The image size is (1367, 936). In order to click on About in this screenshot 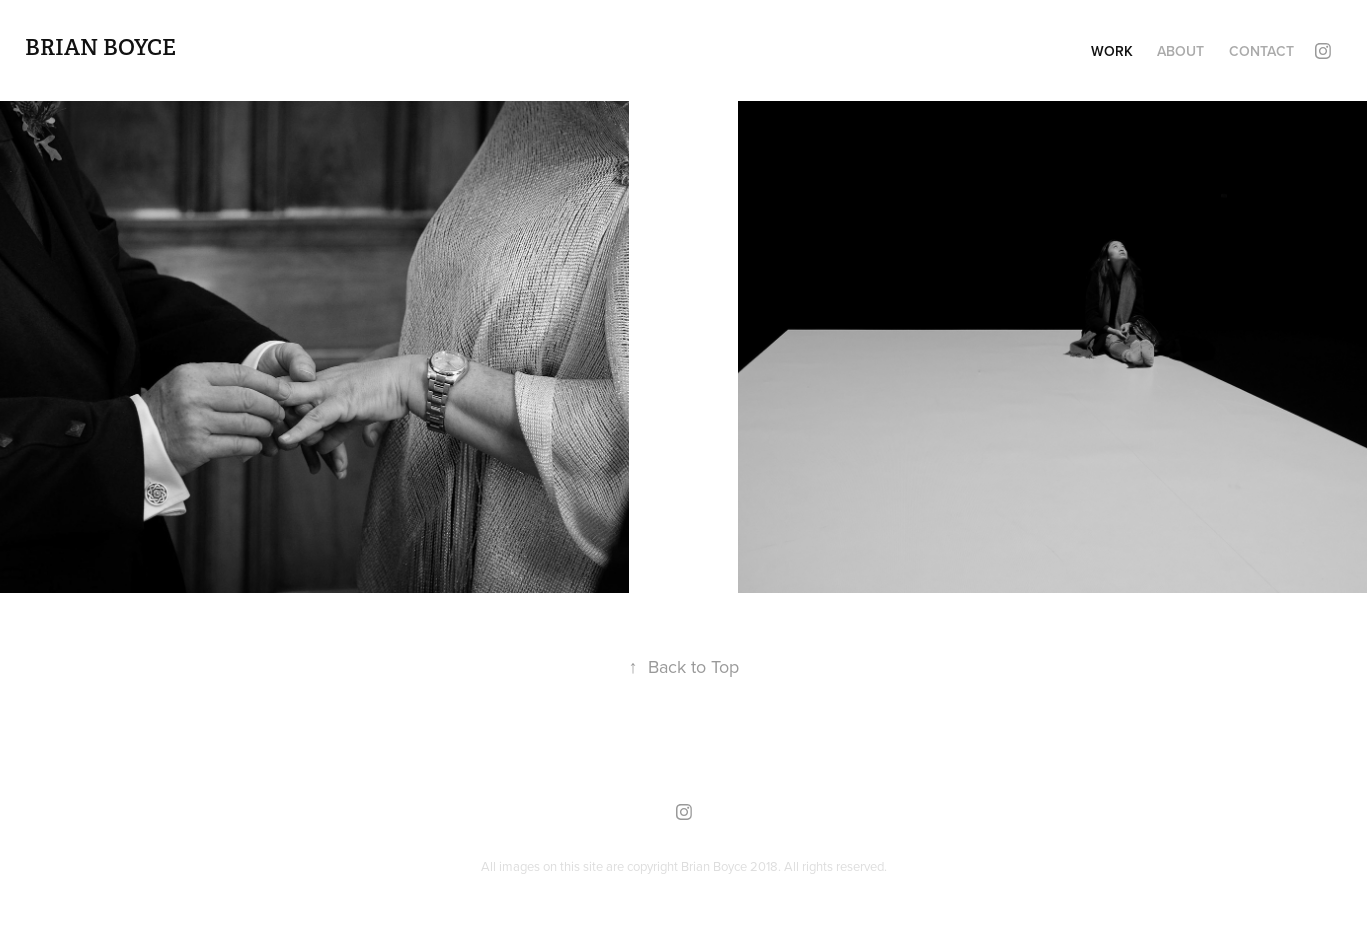, I will do `click(1180, 51)`.